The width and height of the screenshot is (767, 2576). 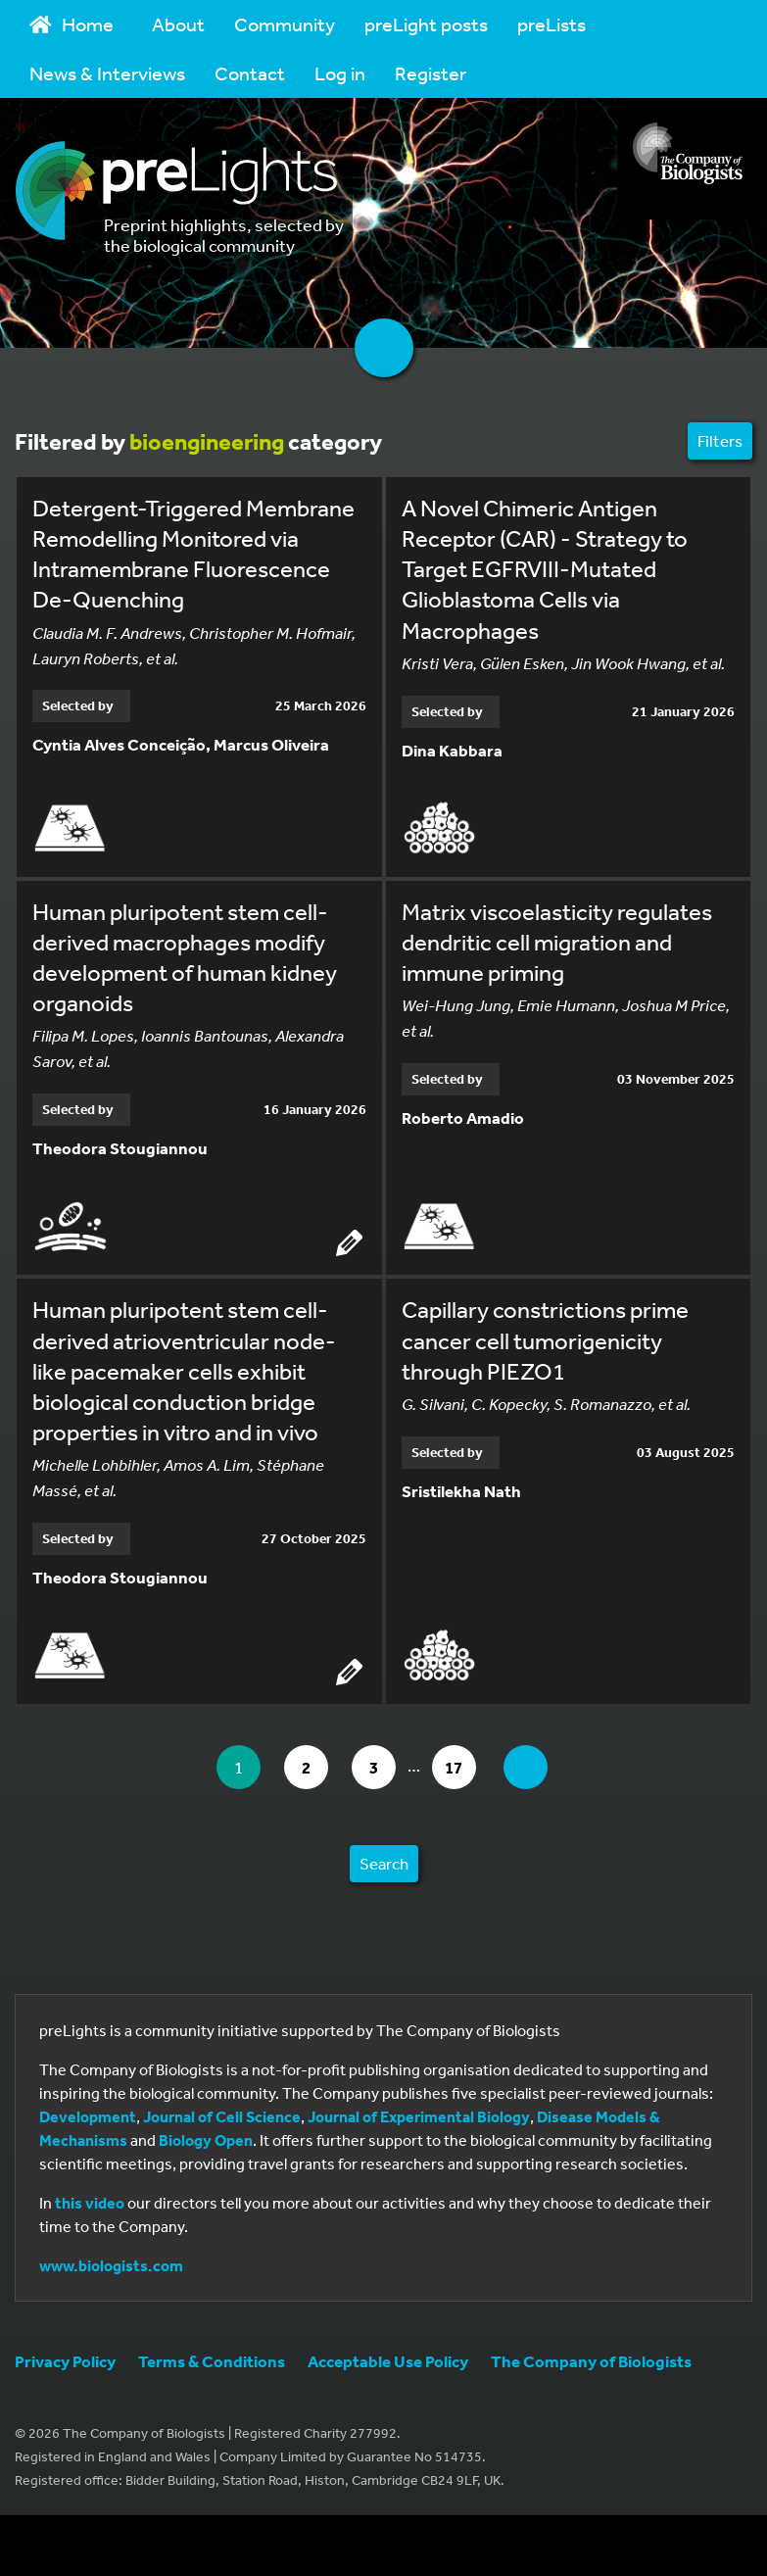 What do you see at coordinates (111, 2265) in the screenshot?
I see `www.biologists.com` at bounding box center [111, 2265].